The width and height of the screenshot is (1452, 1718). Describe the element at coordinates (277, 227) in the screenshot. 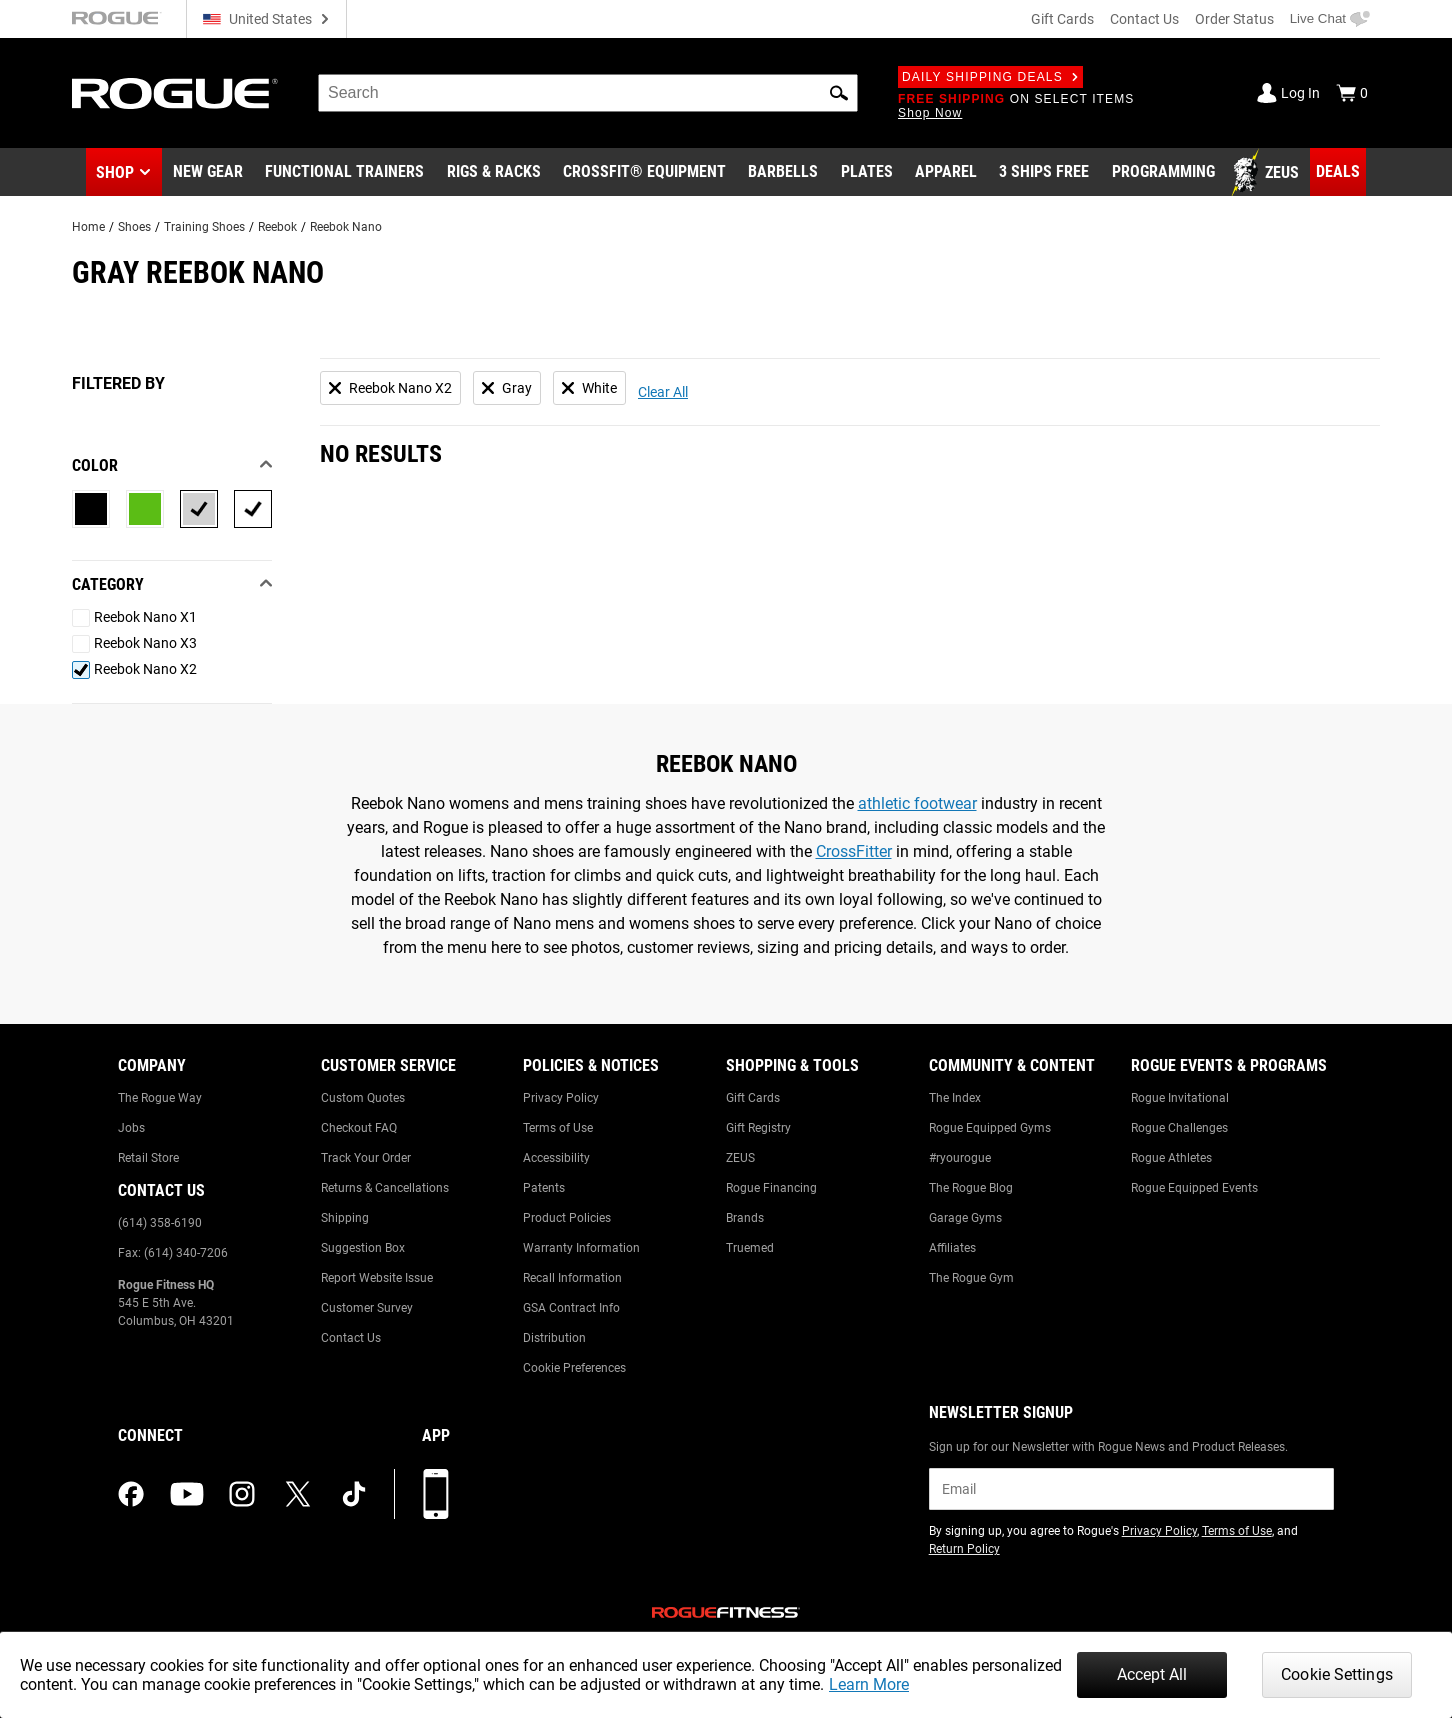

I see `Reebok` at that location.